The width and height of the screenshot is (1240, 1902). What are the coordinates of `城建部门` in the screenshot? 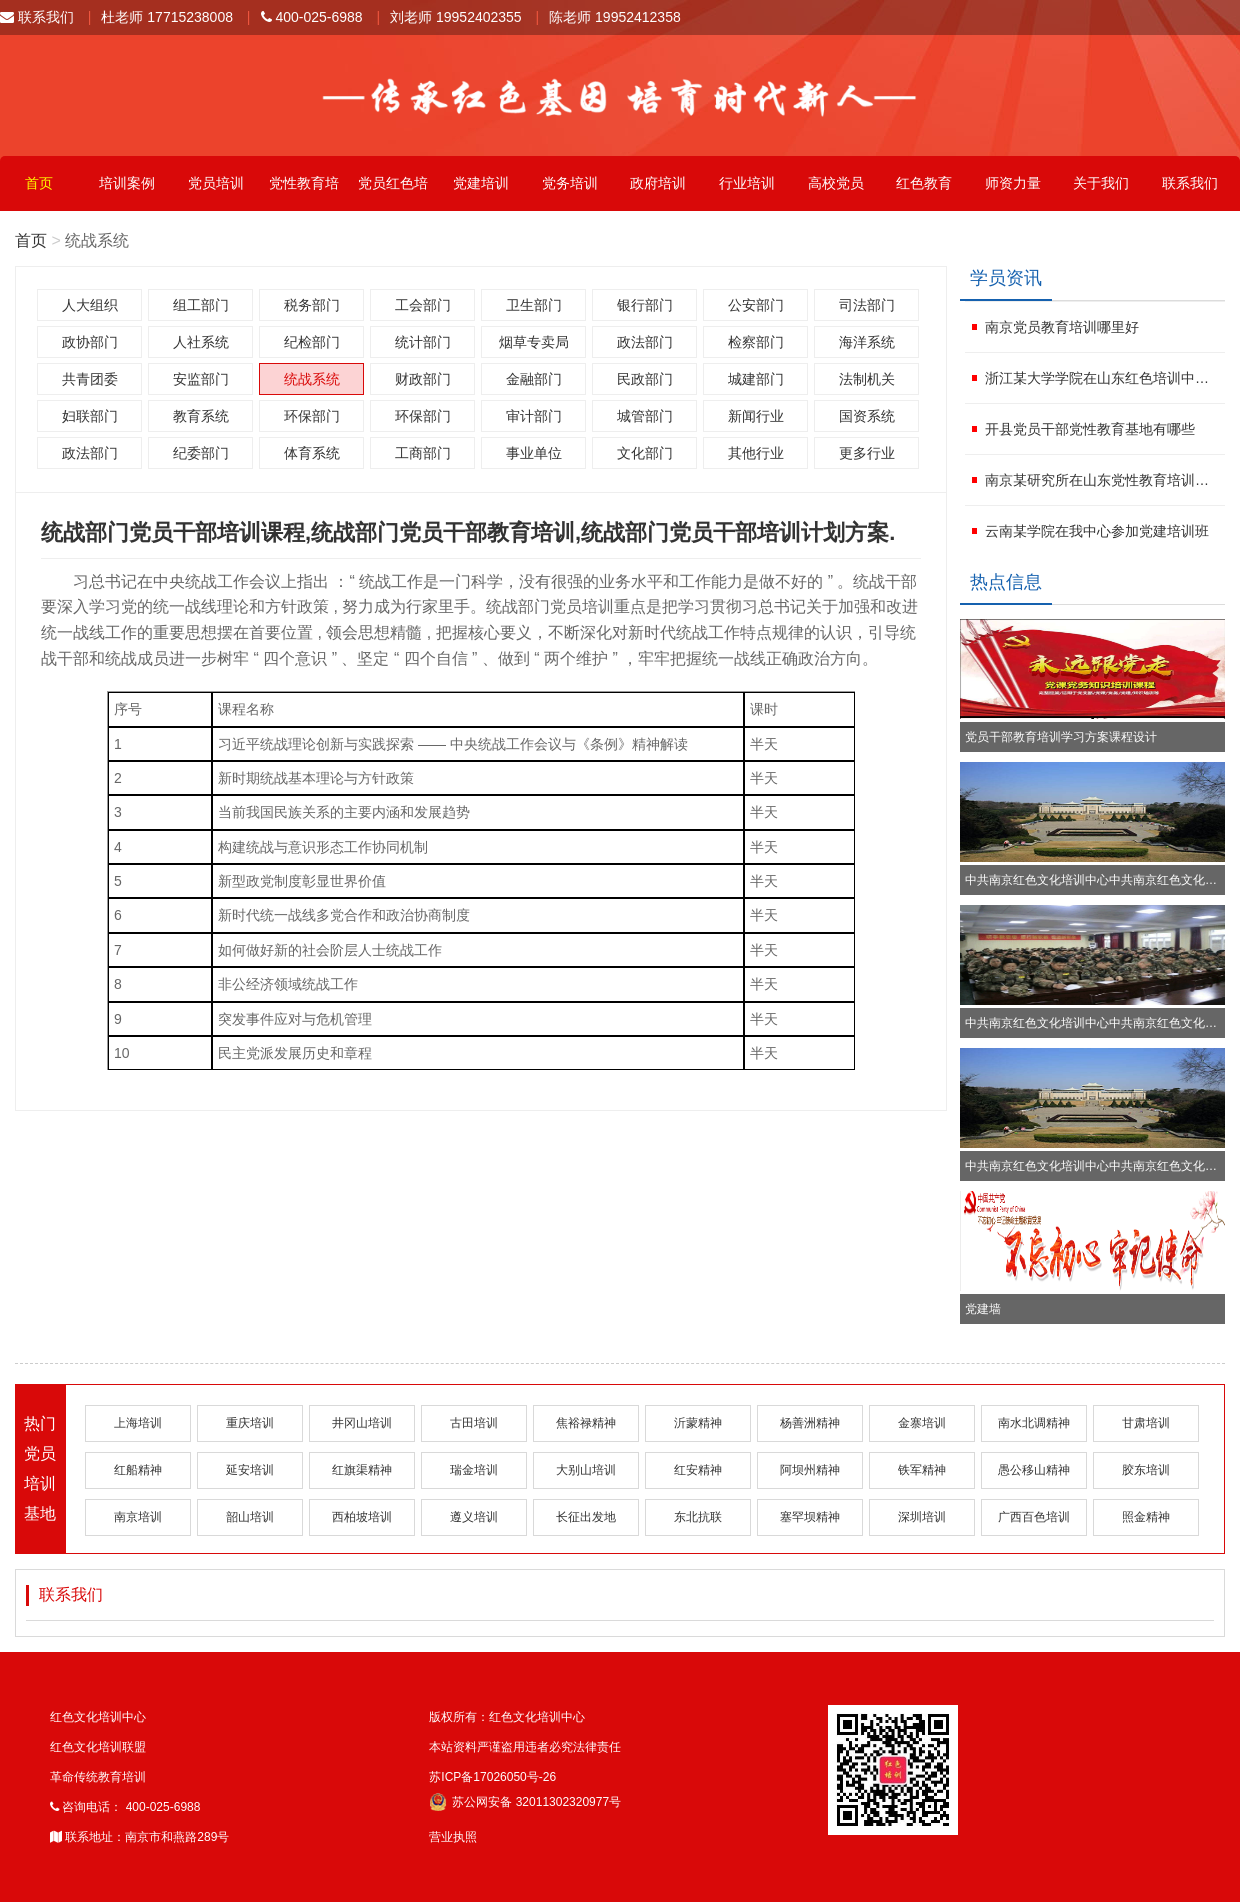 It's located at (756, 379).